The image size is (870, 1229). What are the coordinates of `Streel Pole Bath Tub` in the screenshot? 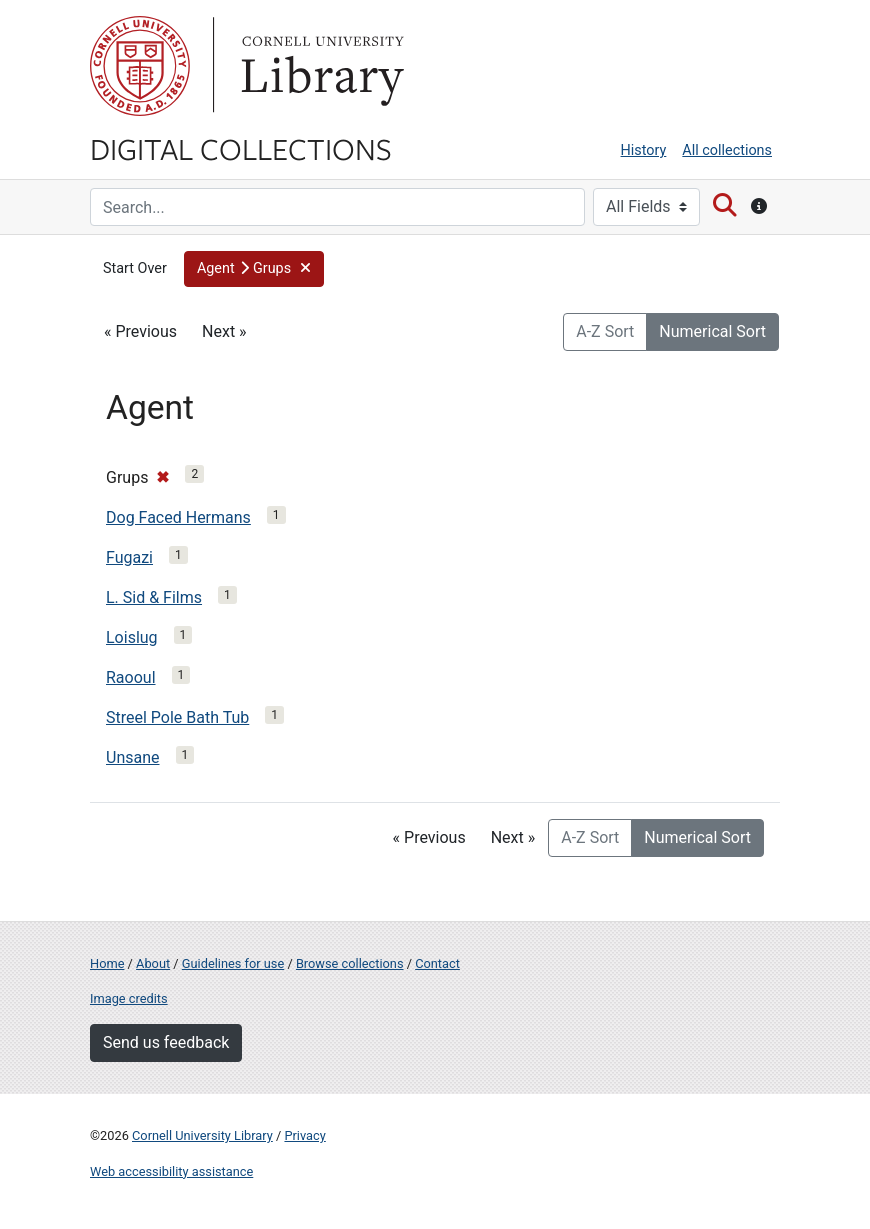 It's located at (177, 717).